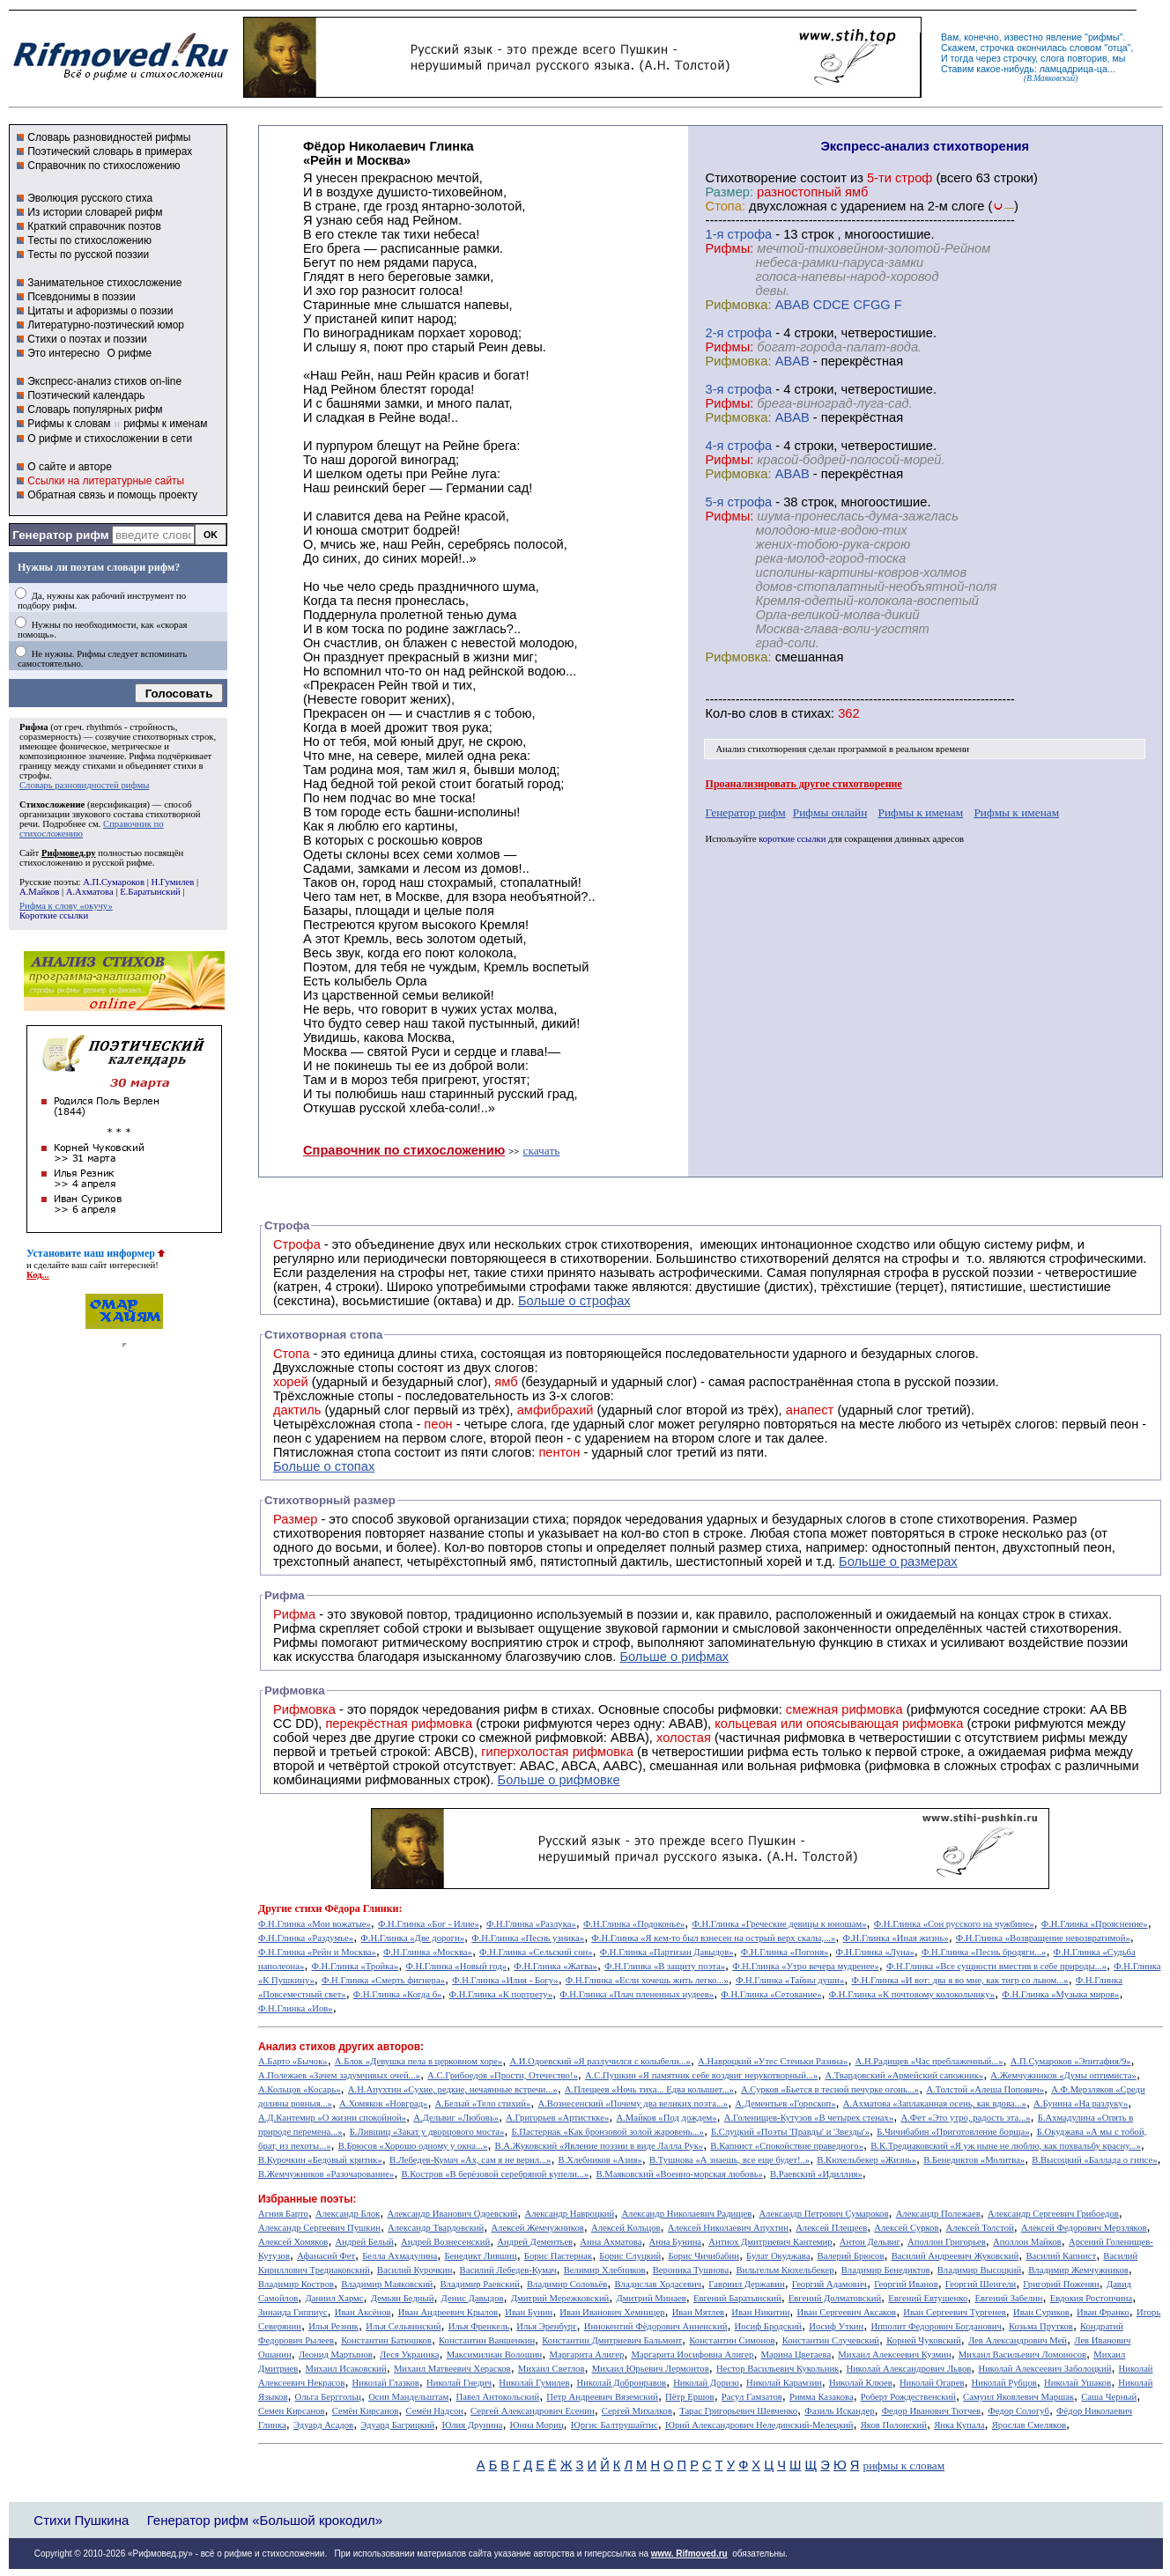 This screenshot has width=1170, height=2576. Describe the element at coordinates (94, 212) in the screenshot. I see `Из истории словарей рифм` at that location.